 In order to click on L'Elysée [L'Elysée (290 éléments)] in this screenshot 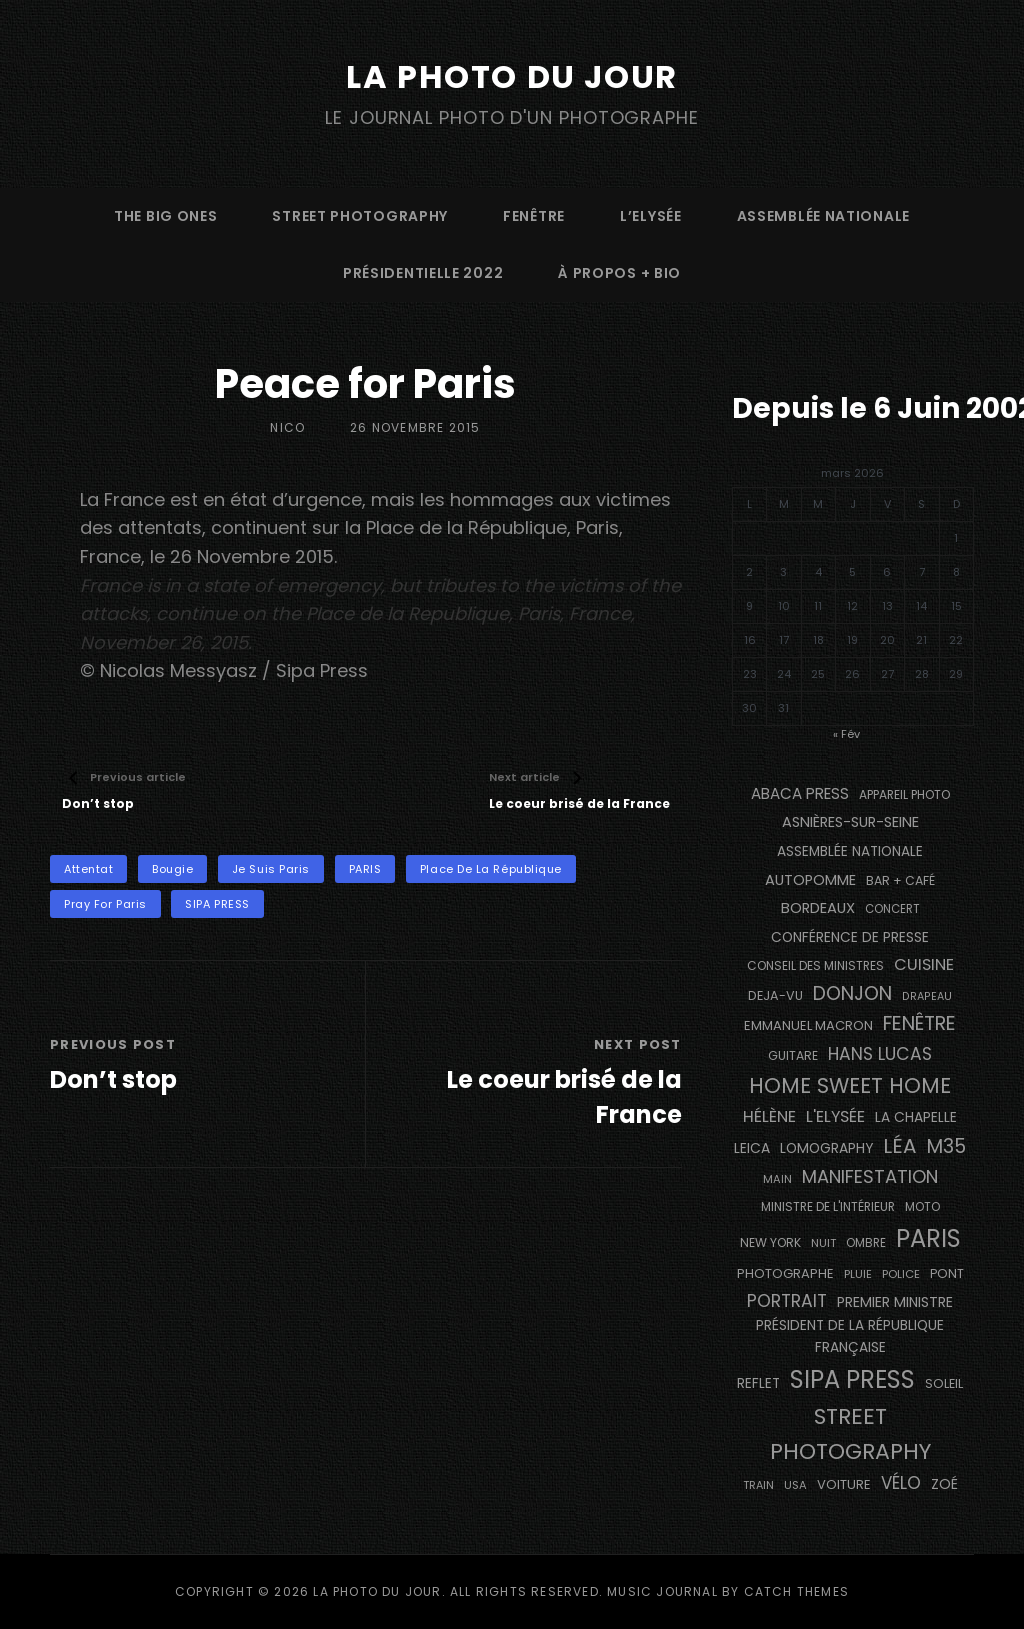, I will do `click(835, 1116)`.